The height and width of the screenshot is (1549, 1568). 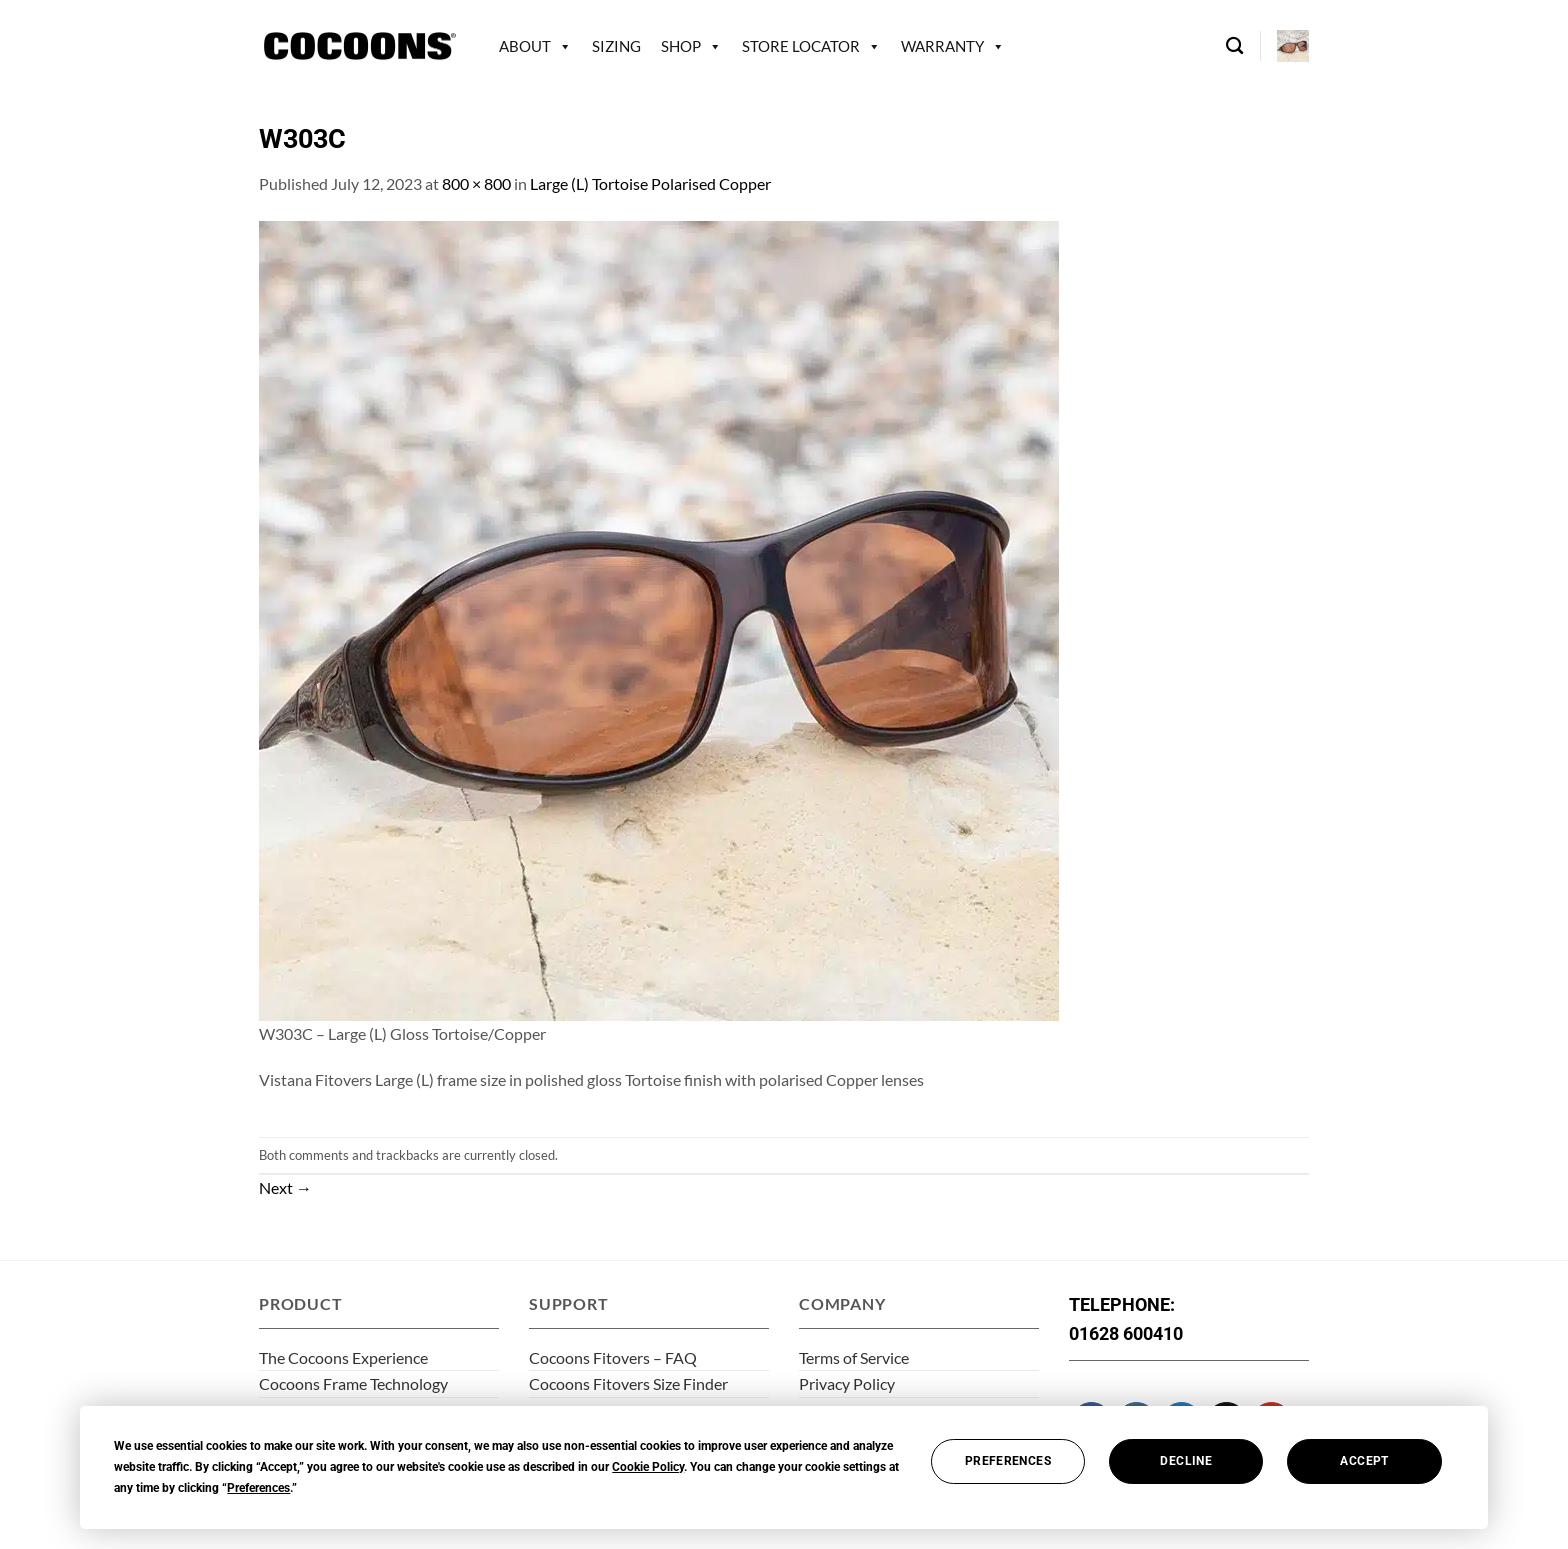 What do you see at coordinates (1234, 46) in the screenshot?
I see `[Search]` at bounding box center [1234, 46].